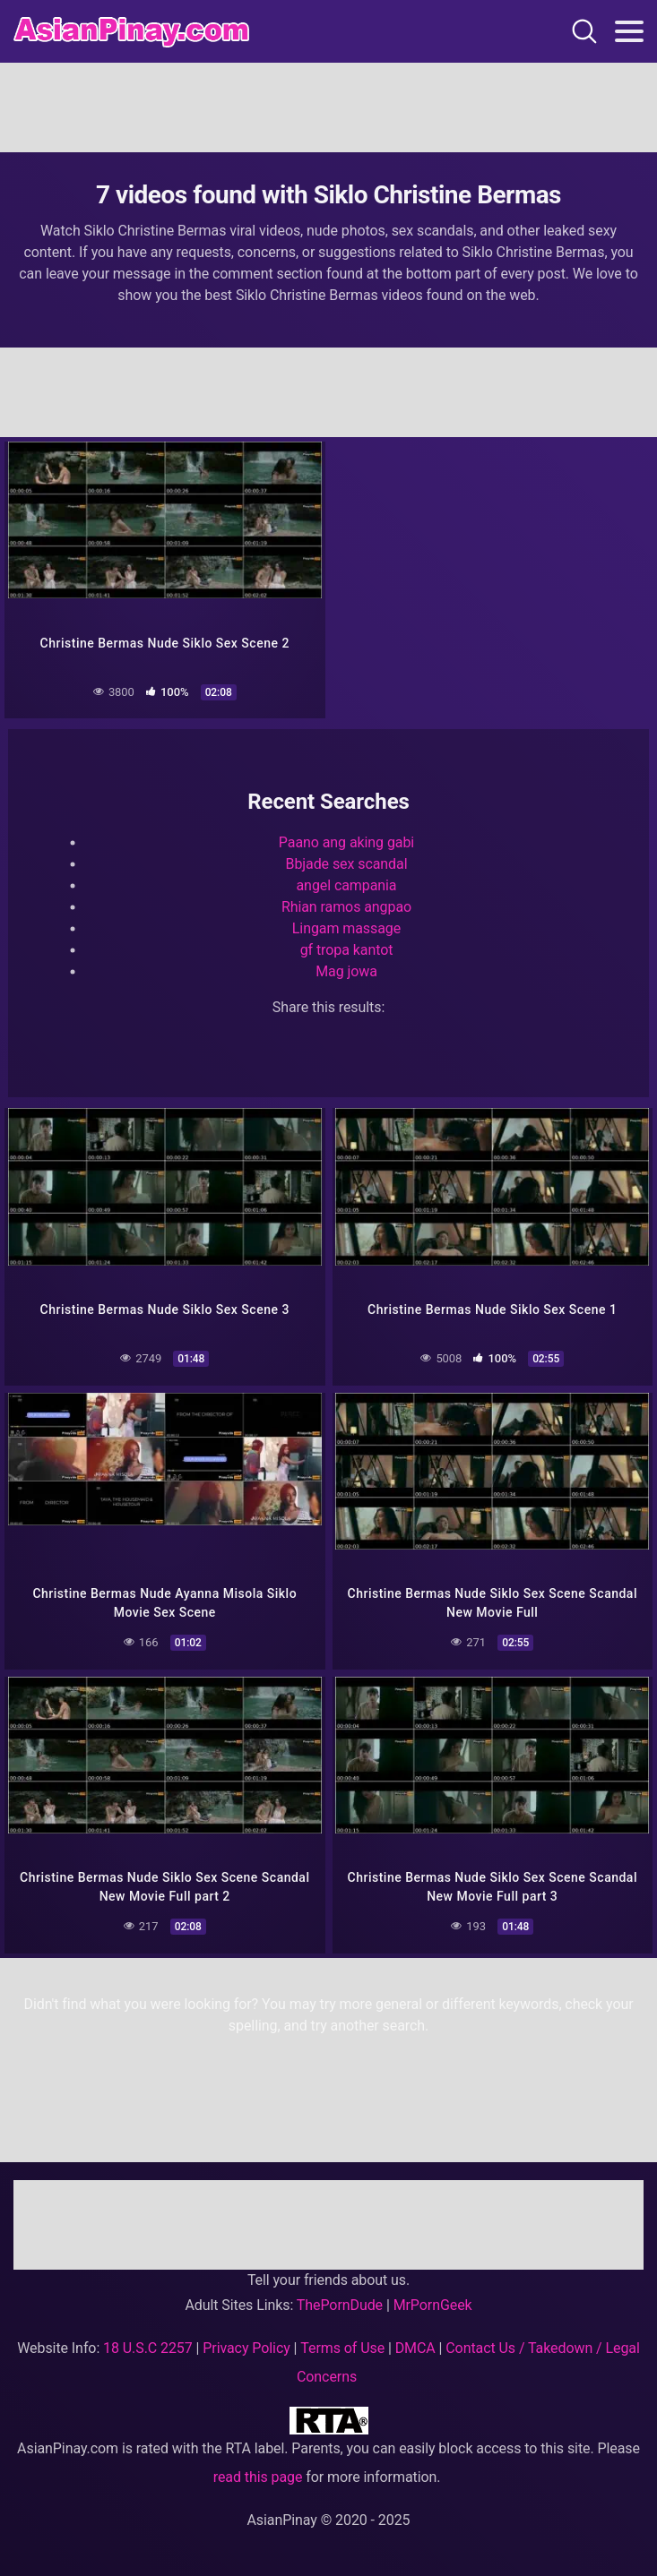 The width and height of the screenshot is (657, 2576). Describe the element at coordinates (346, 971) in the screenshot. I see `Mag jowa` at that location.